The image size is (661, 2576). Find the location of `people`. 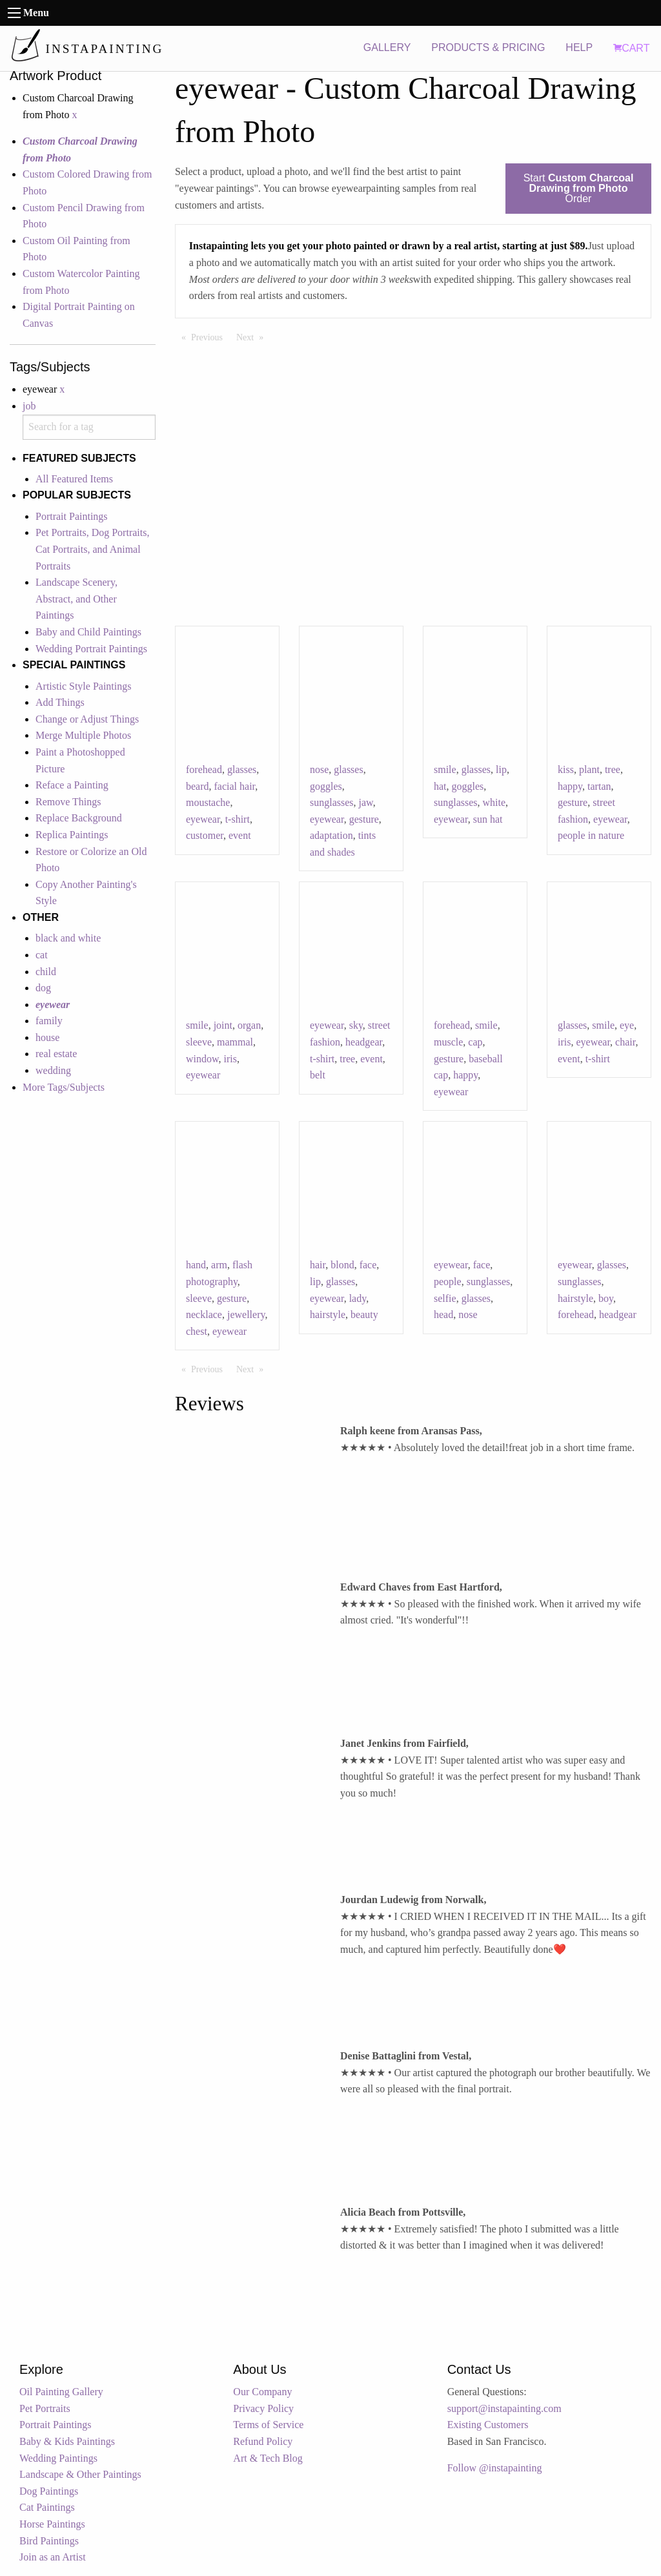

people is located at coordinates (448, 1281).